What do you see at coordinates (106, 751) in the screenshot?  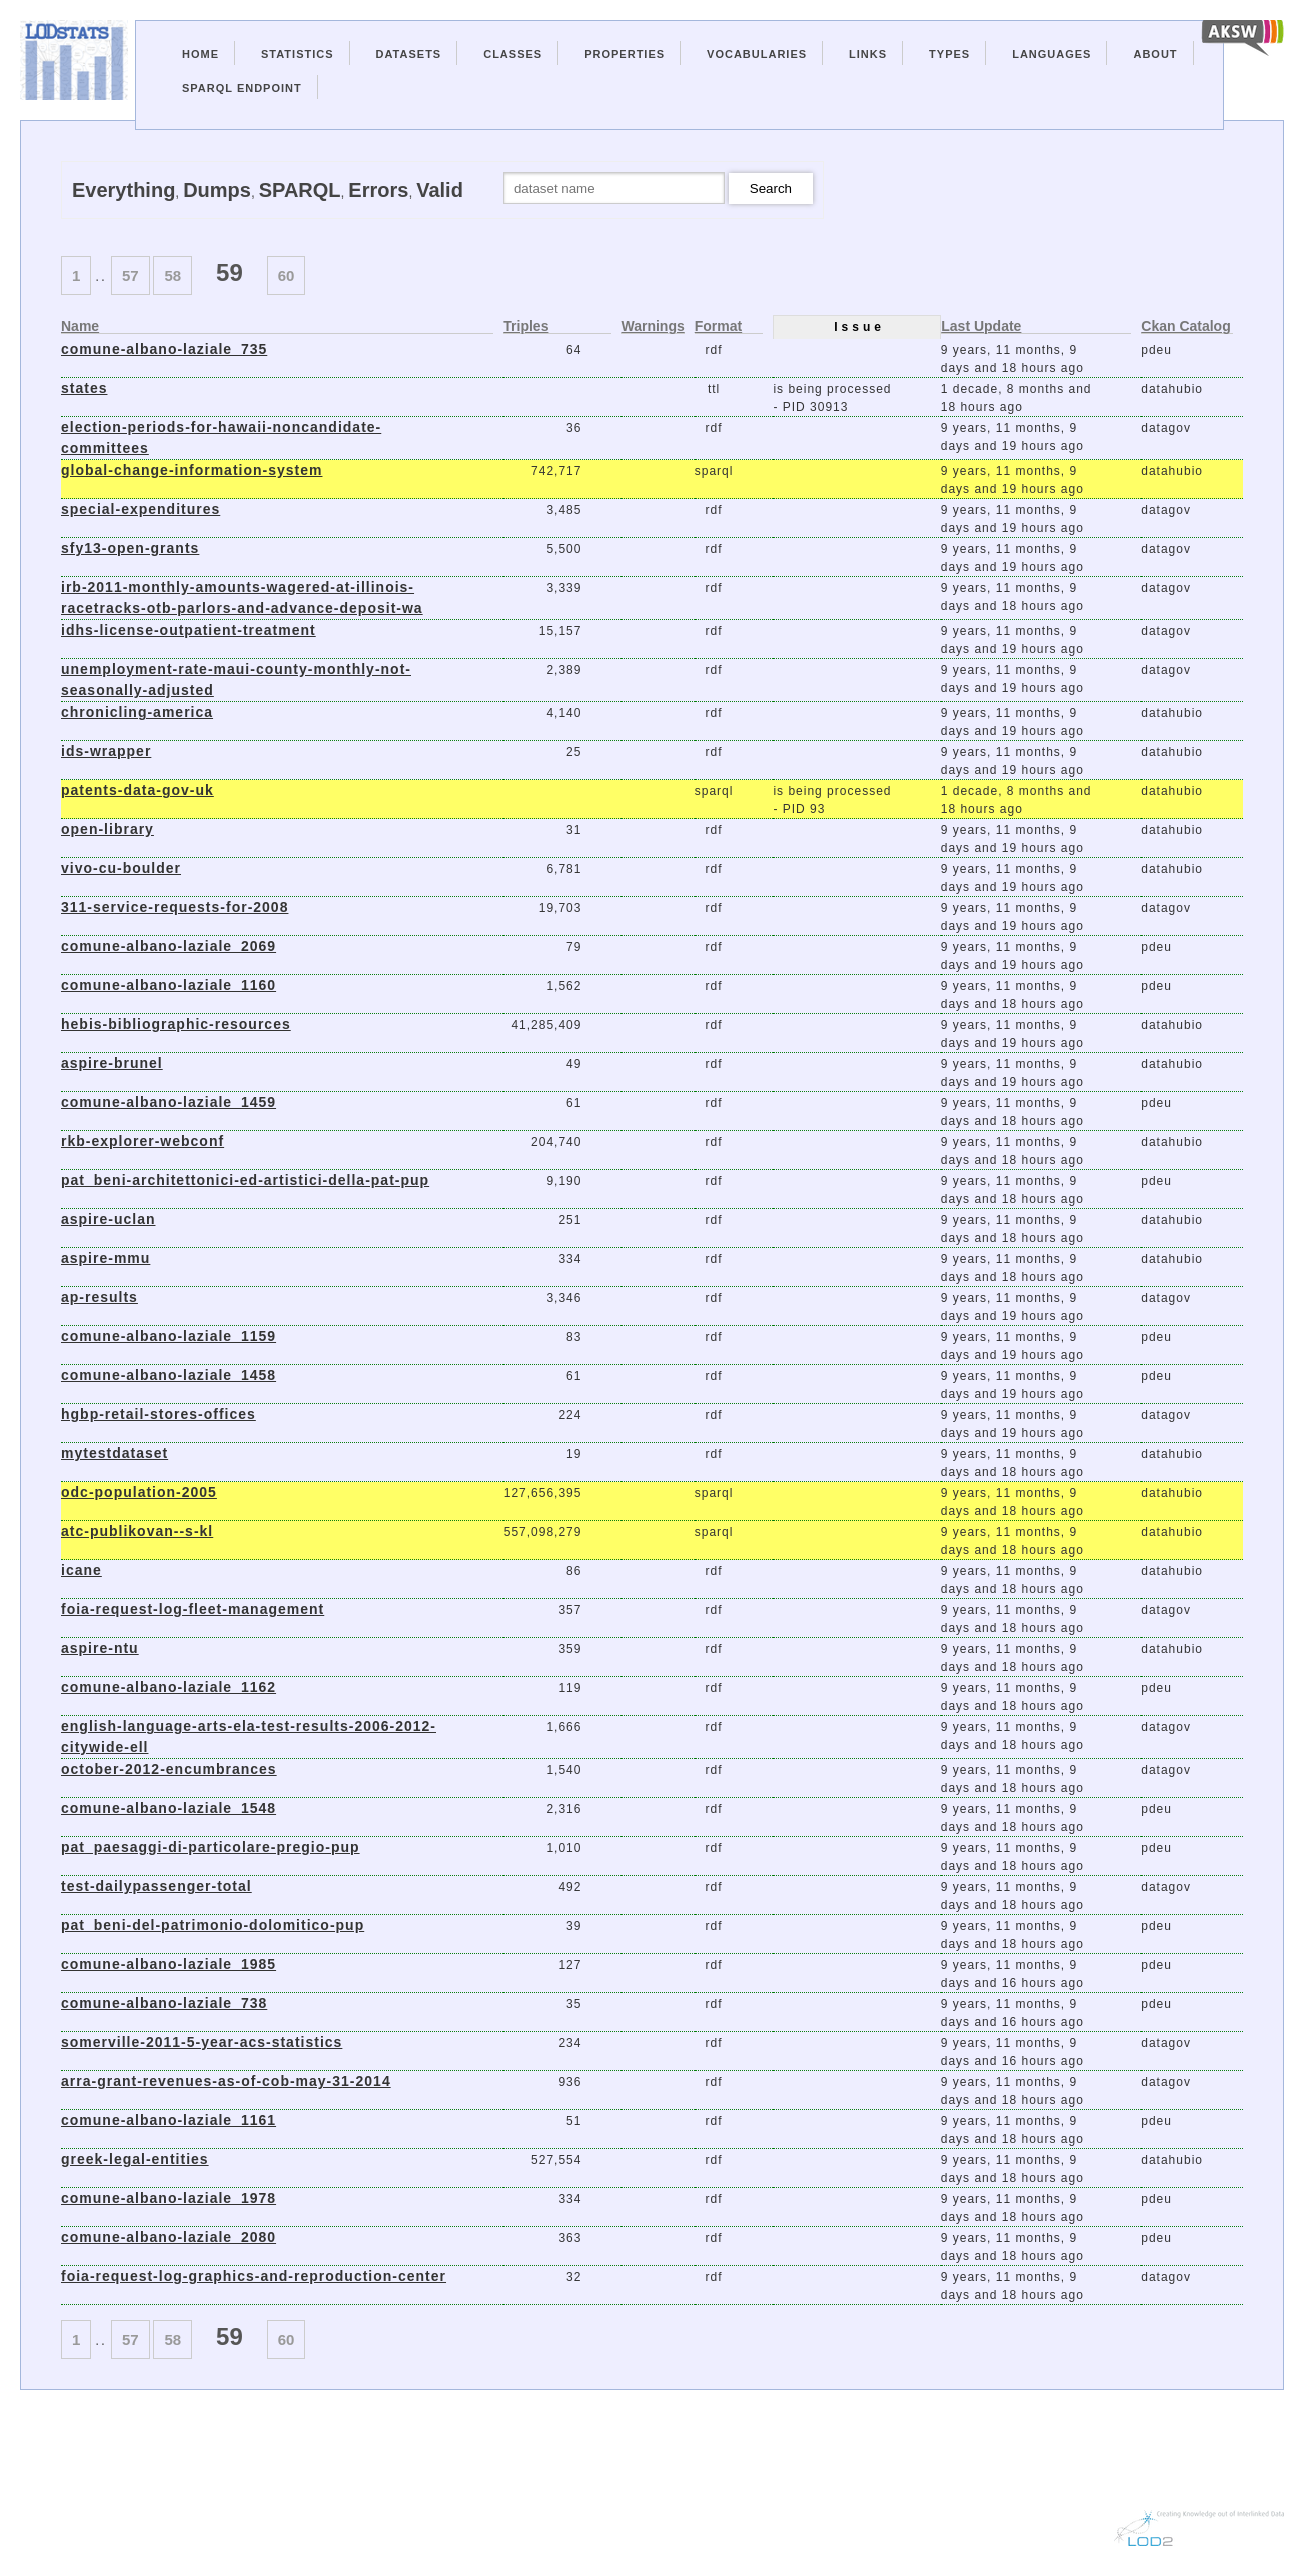 I see `ids-wrapper` at bounding box center [106, 751].